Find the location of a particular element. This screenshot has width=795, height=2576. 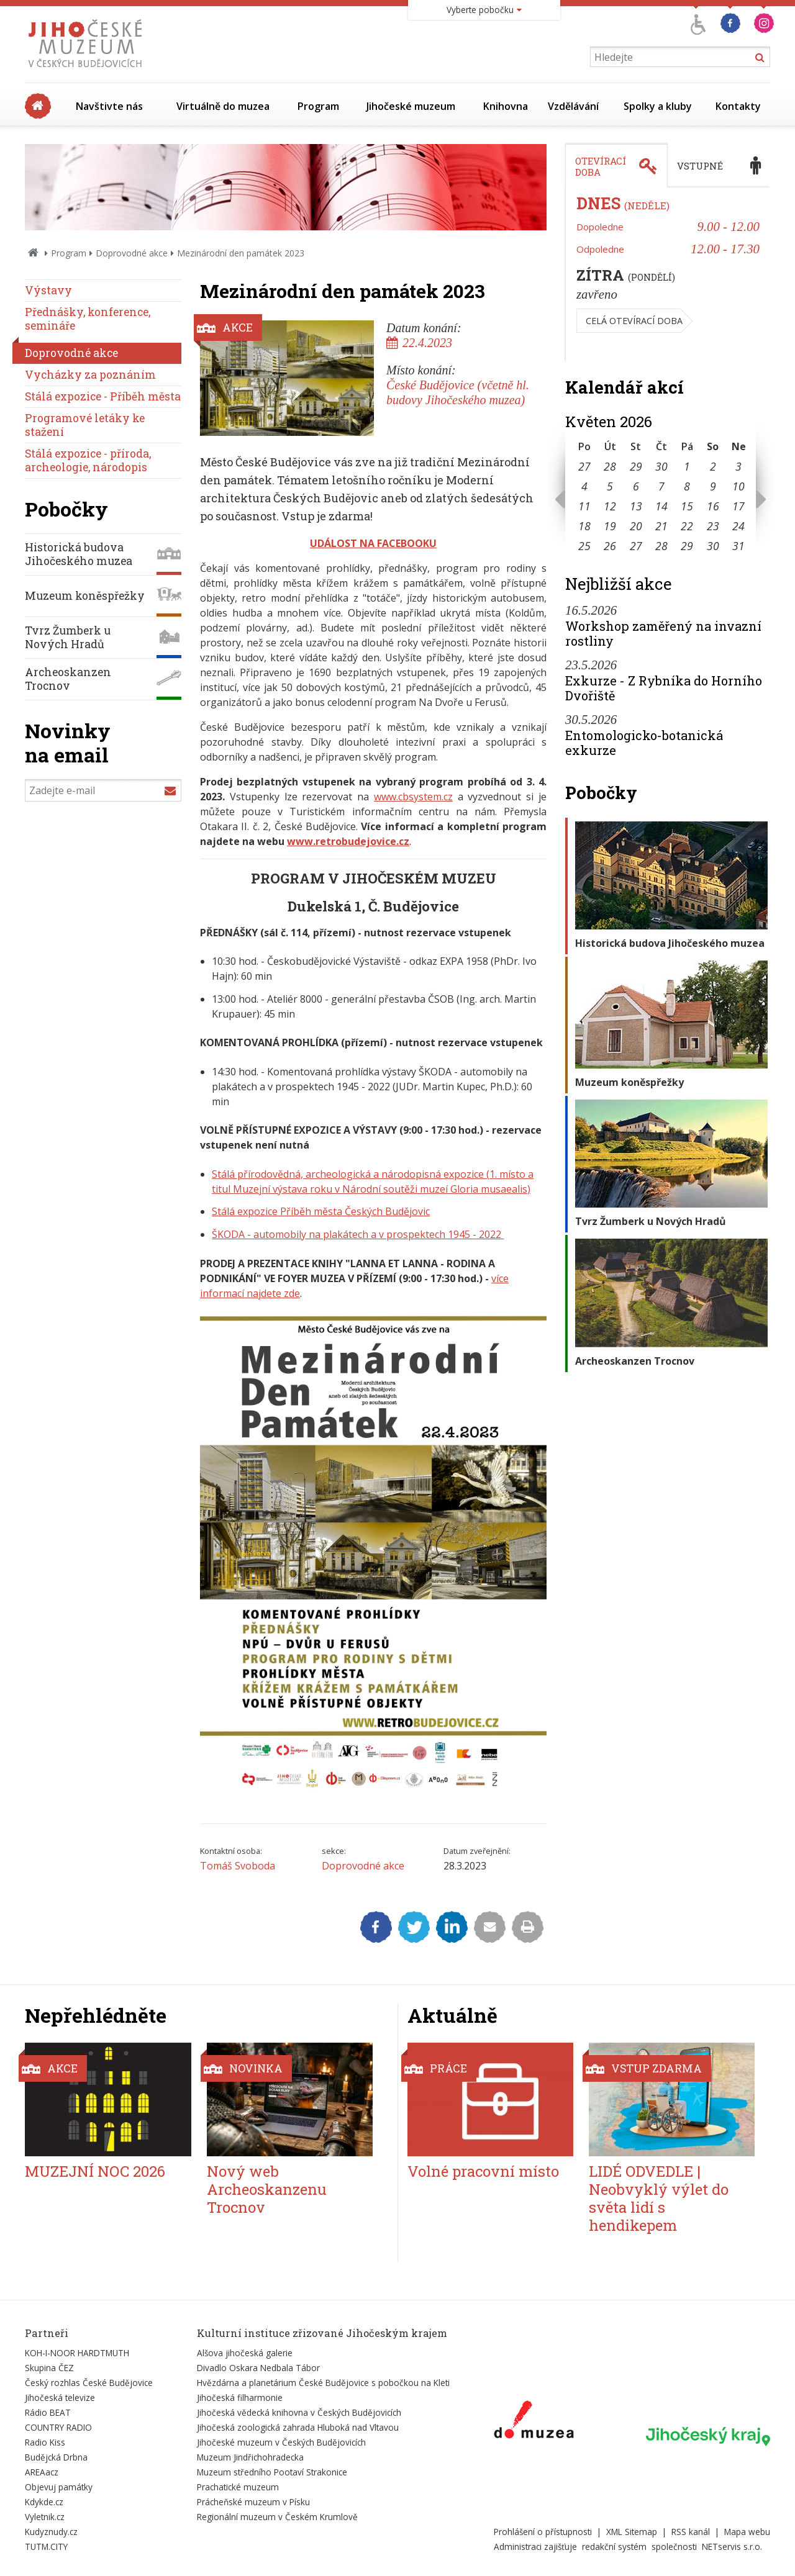

RSS kanál is located at coordinates (690, 2532).